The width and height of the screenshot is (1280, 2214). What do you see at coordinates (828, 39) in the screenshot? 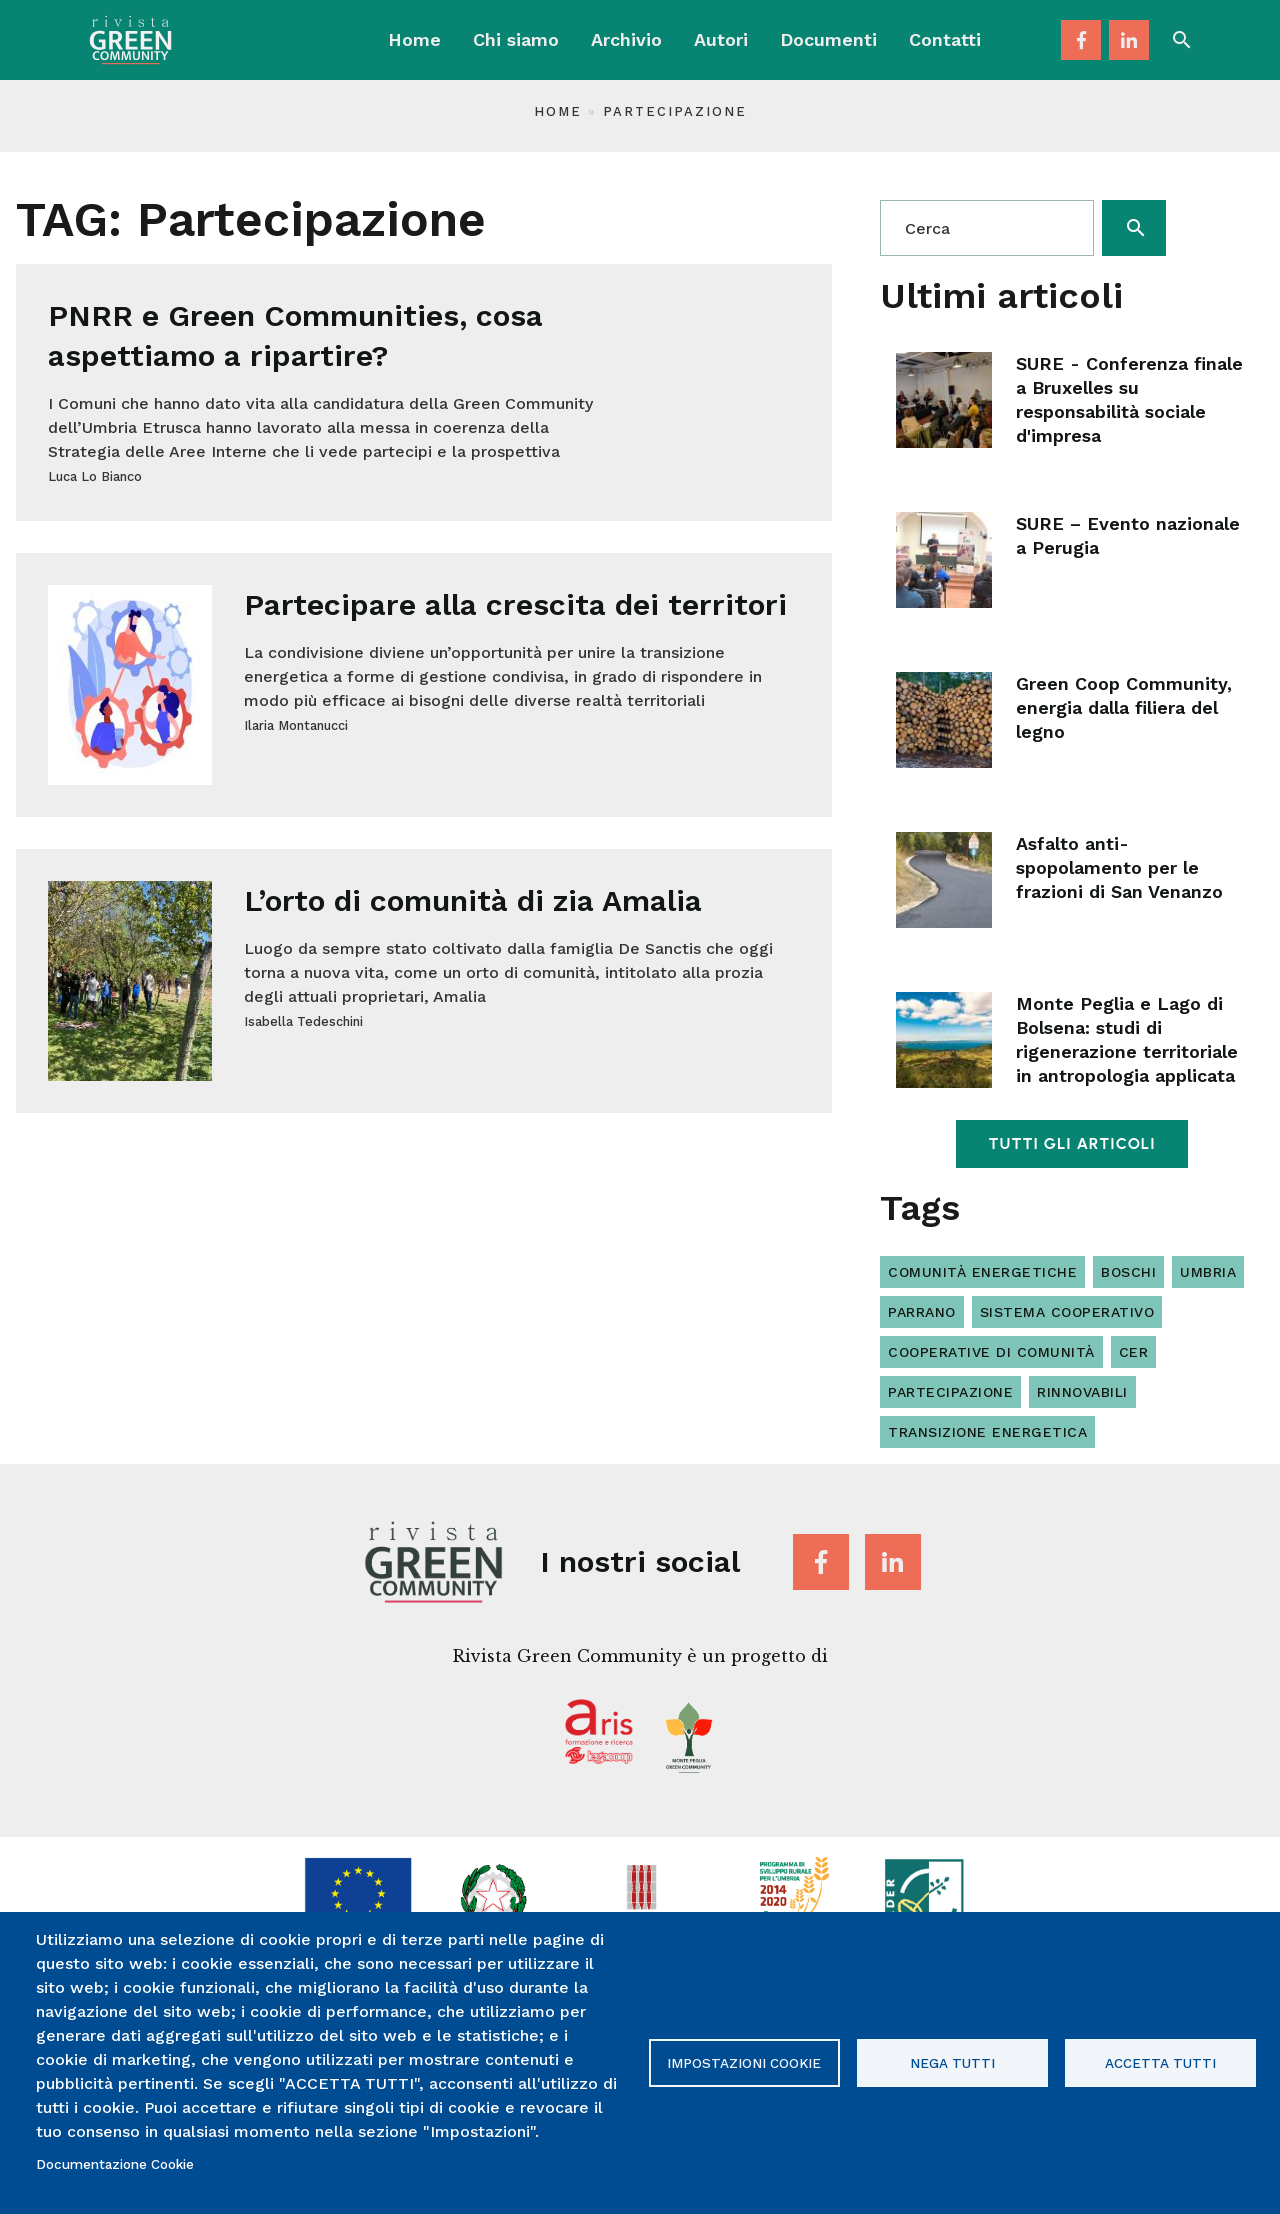
I see `Documenti` at bounding box center [828, 39].